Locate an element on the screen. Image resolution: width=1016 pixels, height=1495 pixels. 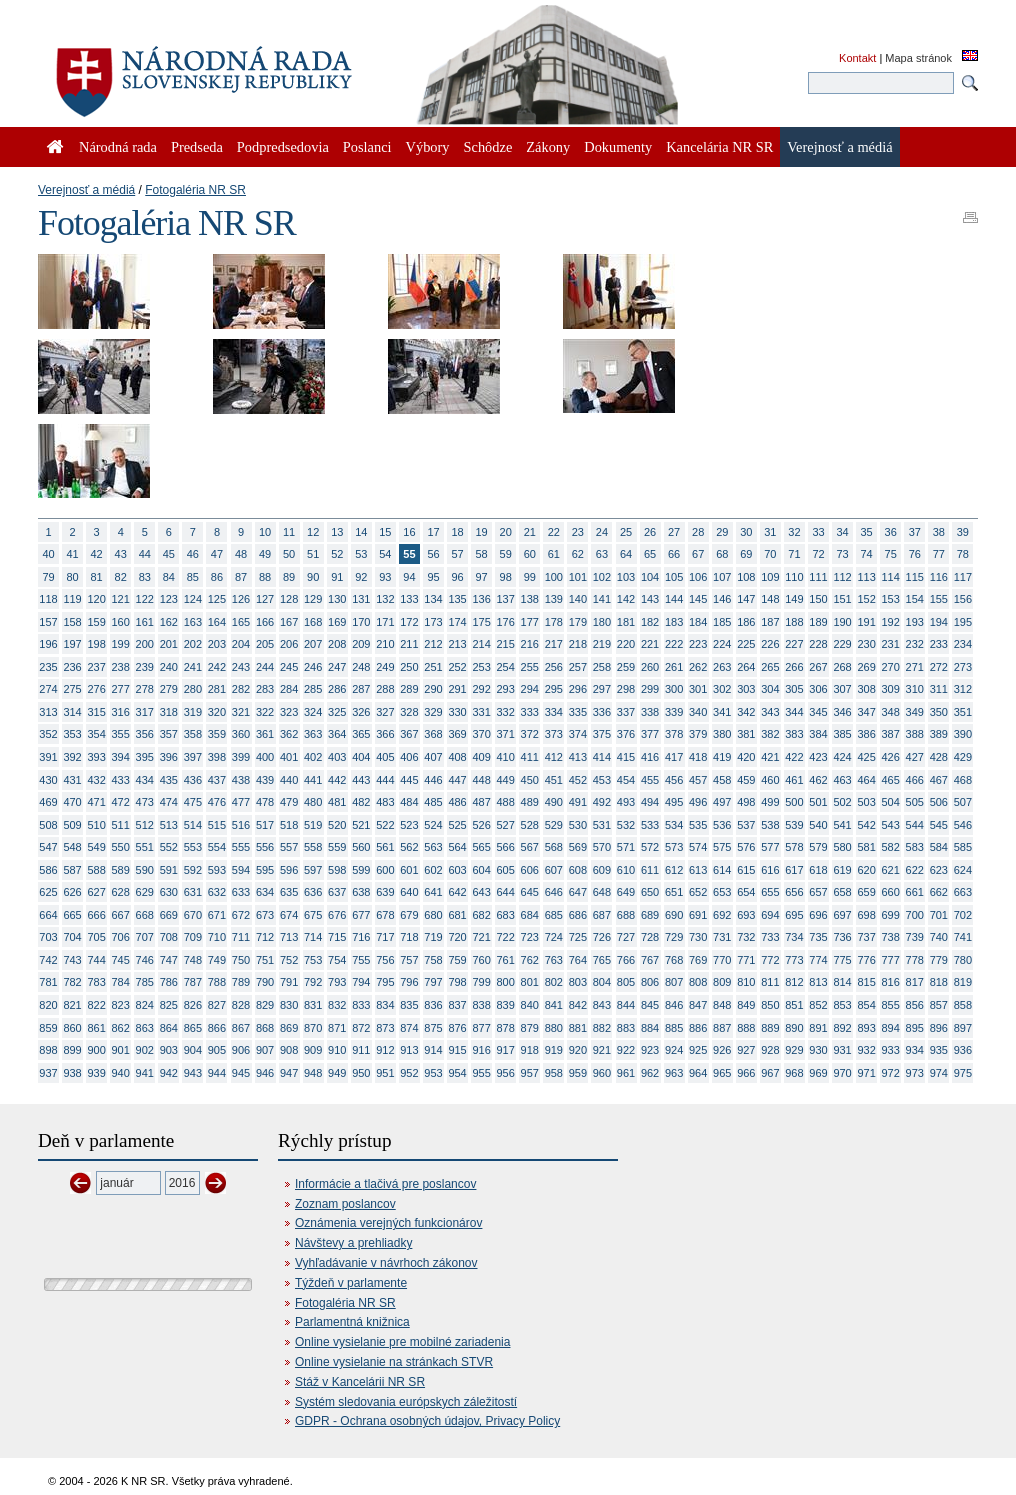
822 is located at coordinates (96, 1005).